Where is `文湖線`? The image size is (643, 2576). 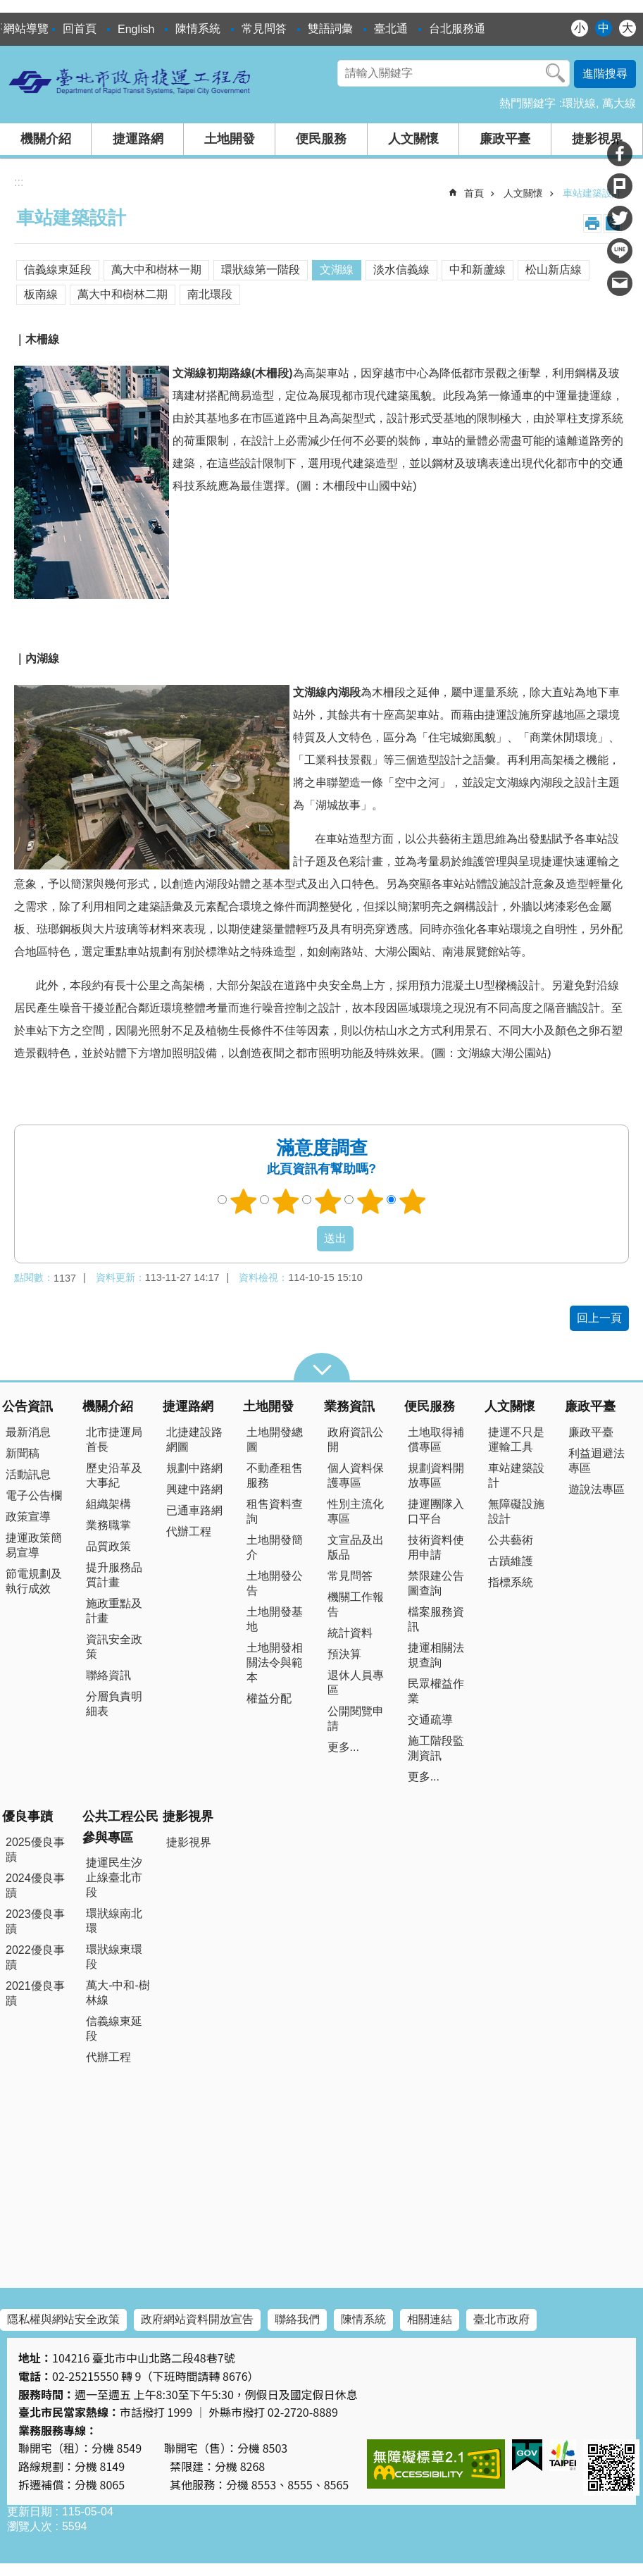
文湖線 is located at coordinates (337, 269).